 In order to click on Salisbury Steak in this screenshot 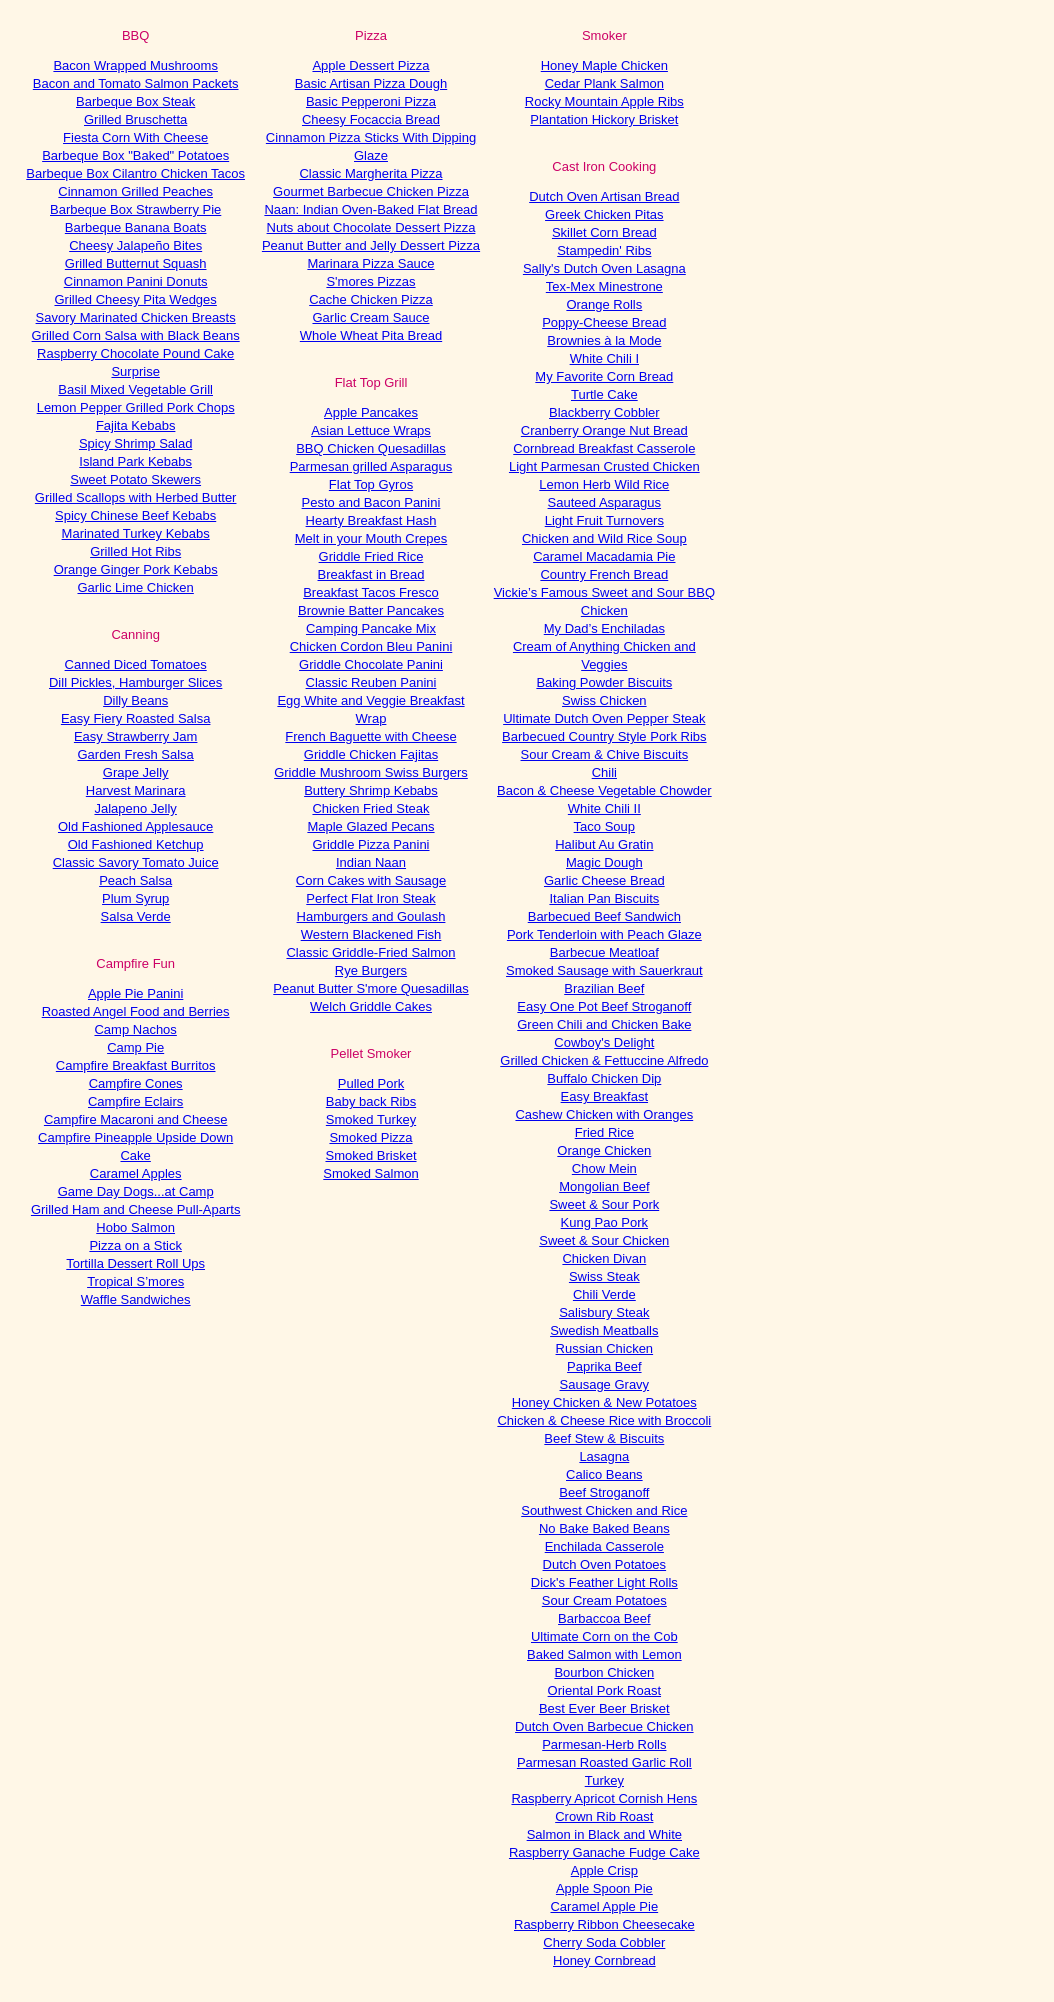, I will do `click(604, 1312)`.